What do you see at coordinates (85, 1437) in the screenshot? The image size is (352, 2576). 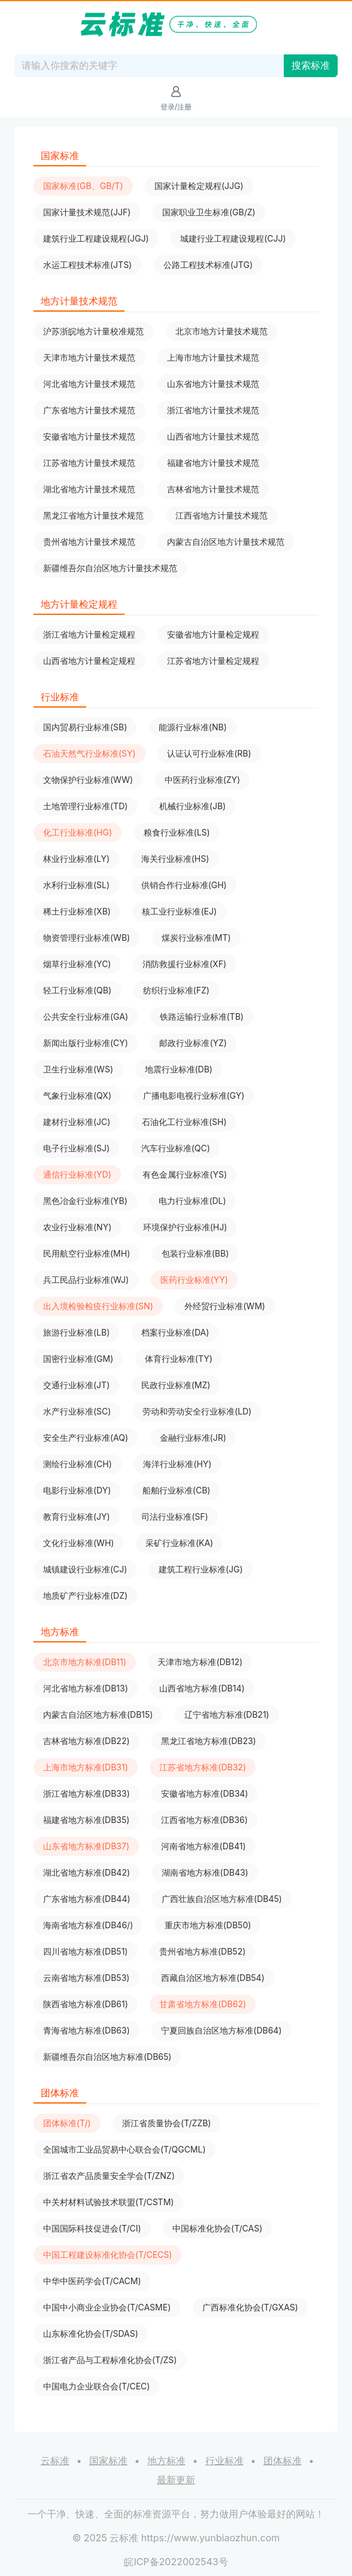 I see `安全生产行业标准(AQ)` at bounding box center [85, 1437].